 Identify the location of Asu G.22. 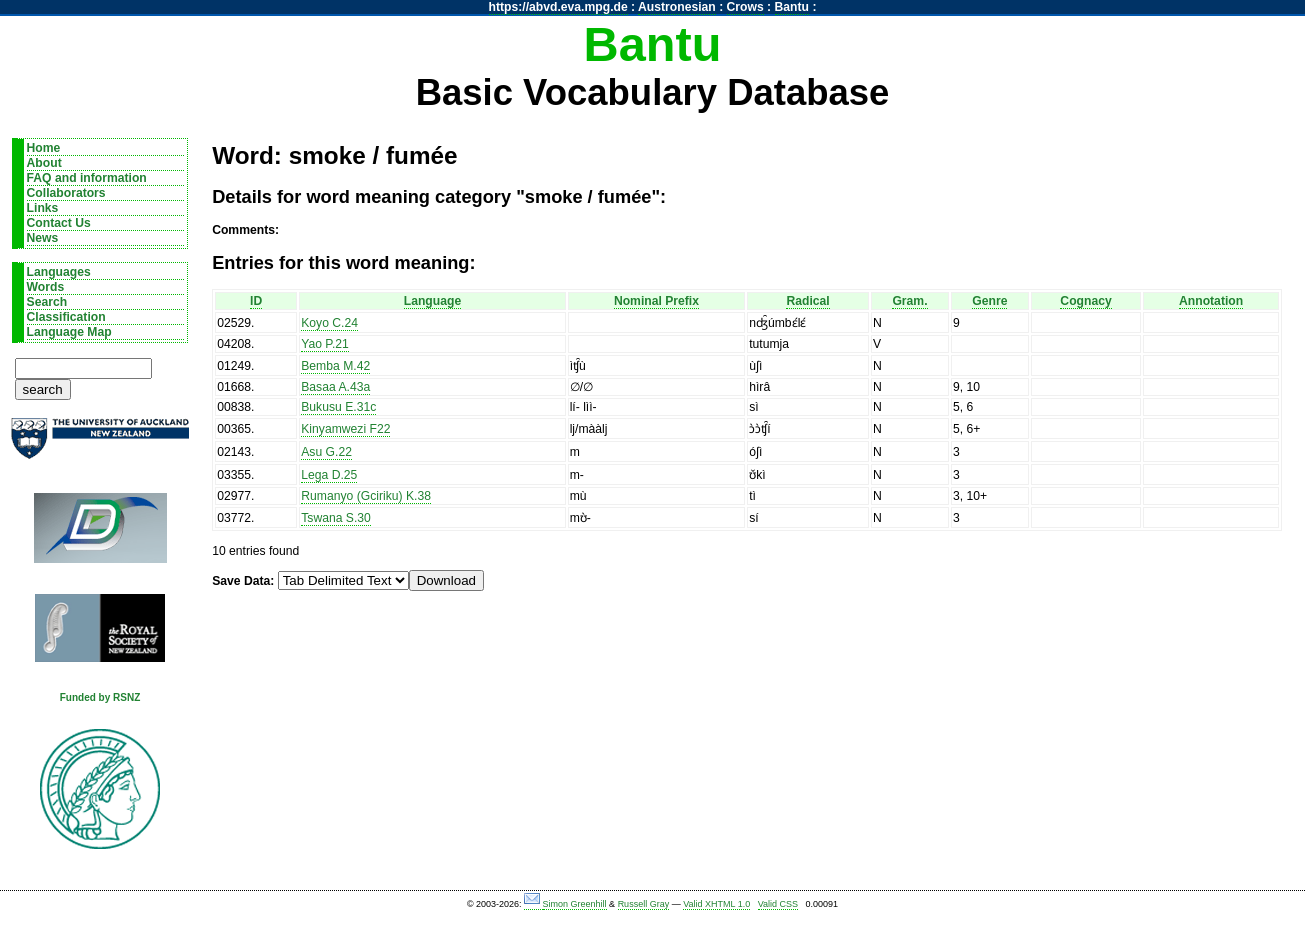
(326, 452).